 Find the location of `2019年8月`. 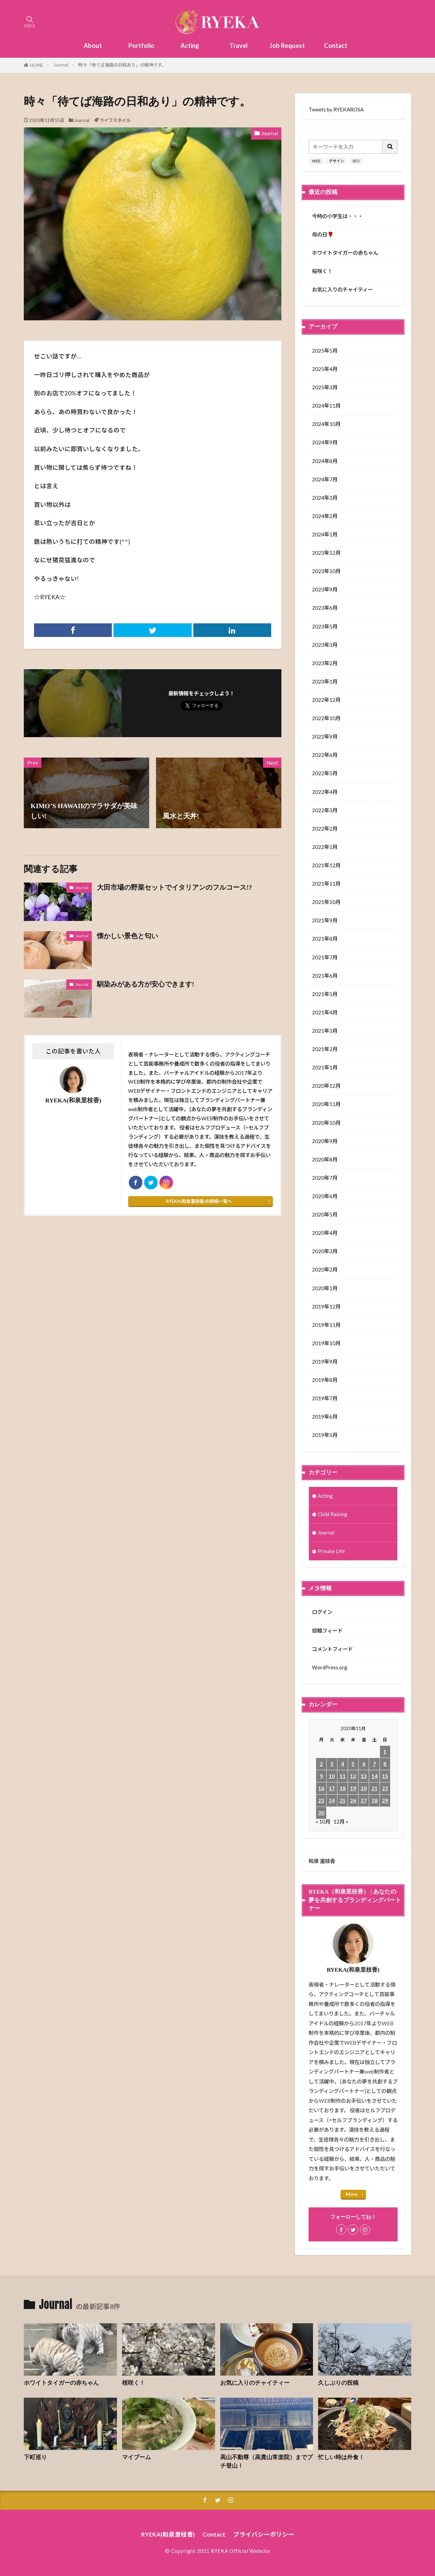

2019年8月 is located at coordinates (324, 1380).